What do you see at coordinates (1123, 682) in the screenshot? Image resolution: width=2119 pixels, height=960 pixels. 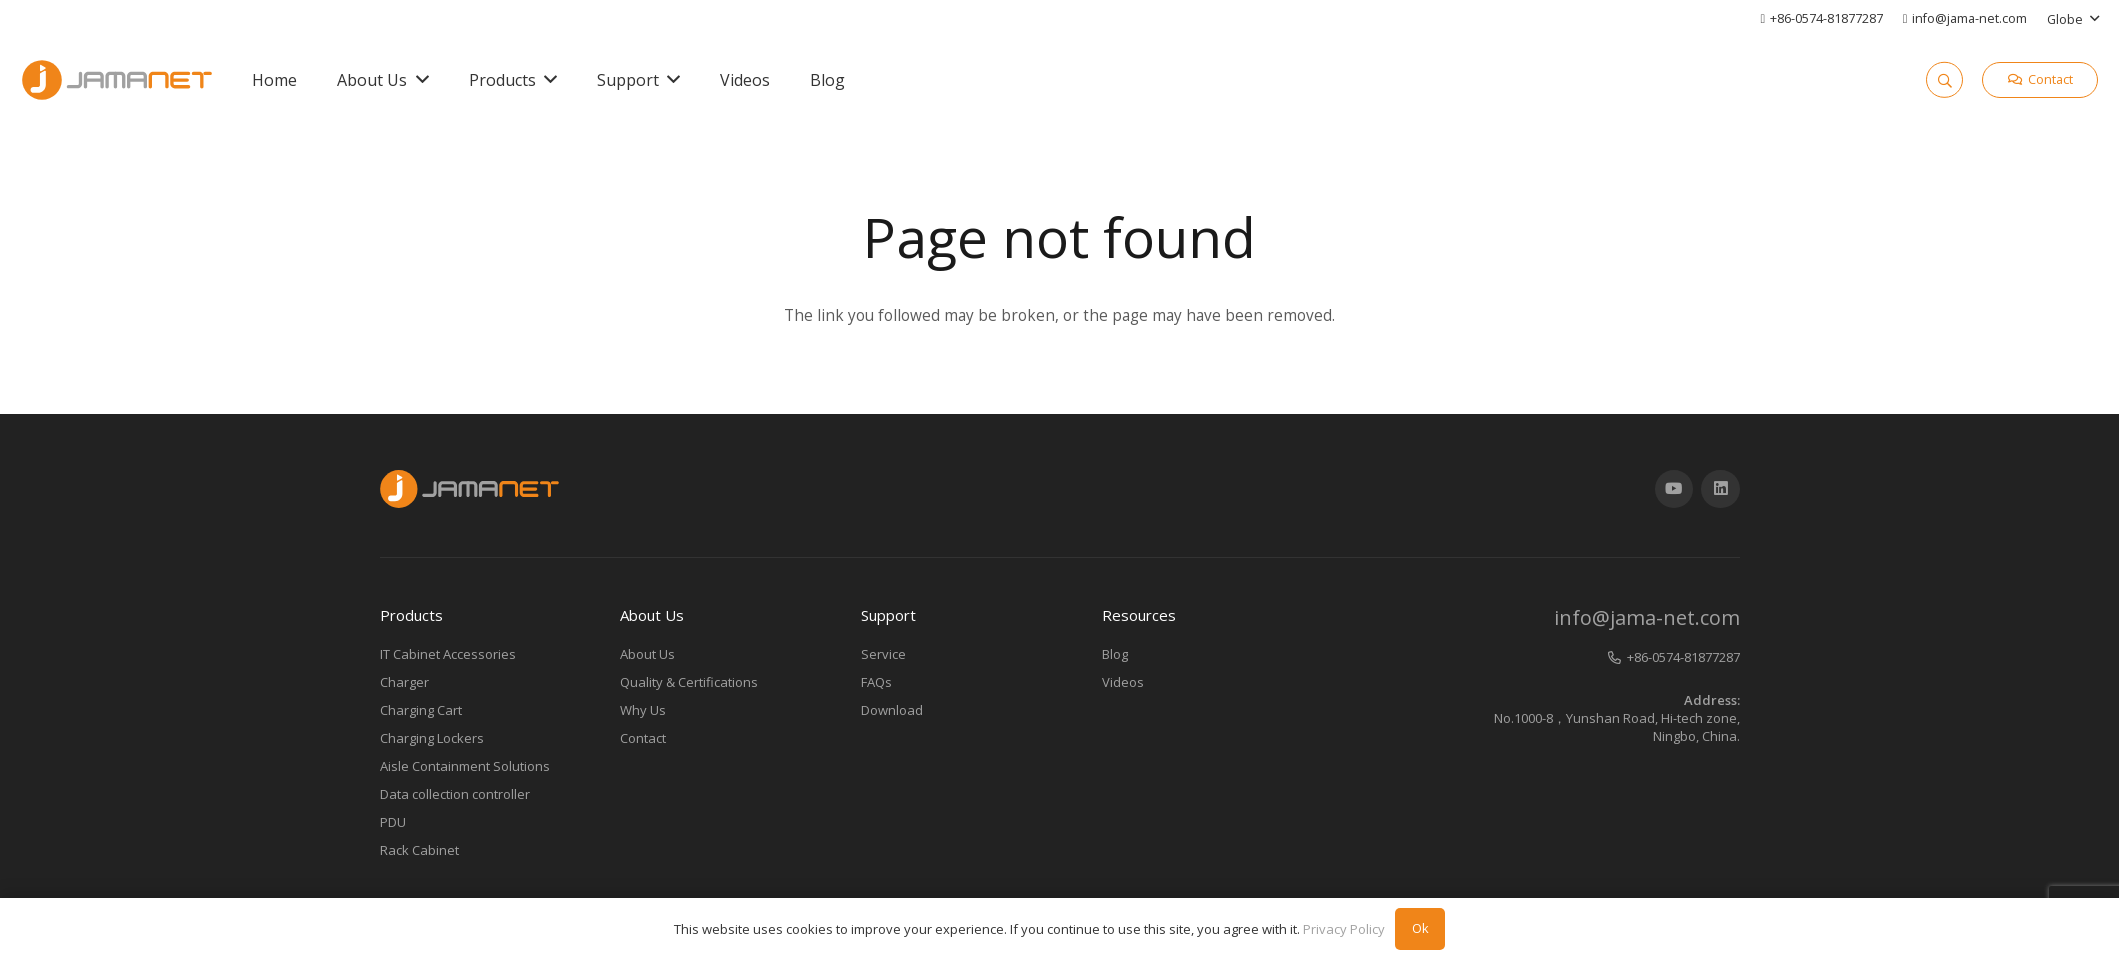 I see `Videos` at bounding box center [1123, 682].